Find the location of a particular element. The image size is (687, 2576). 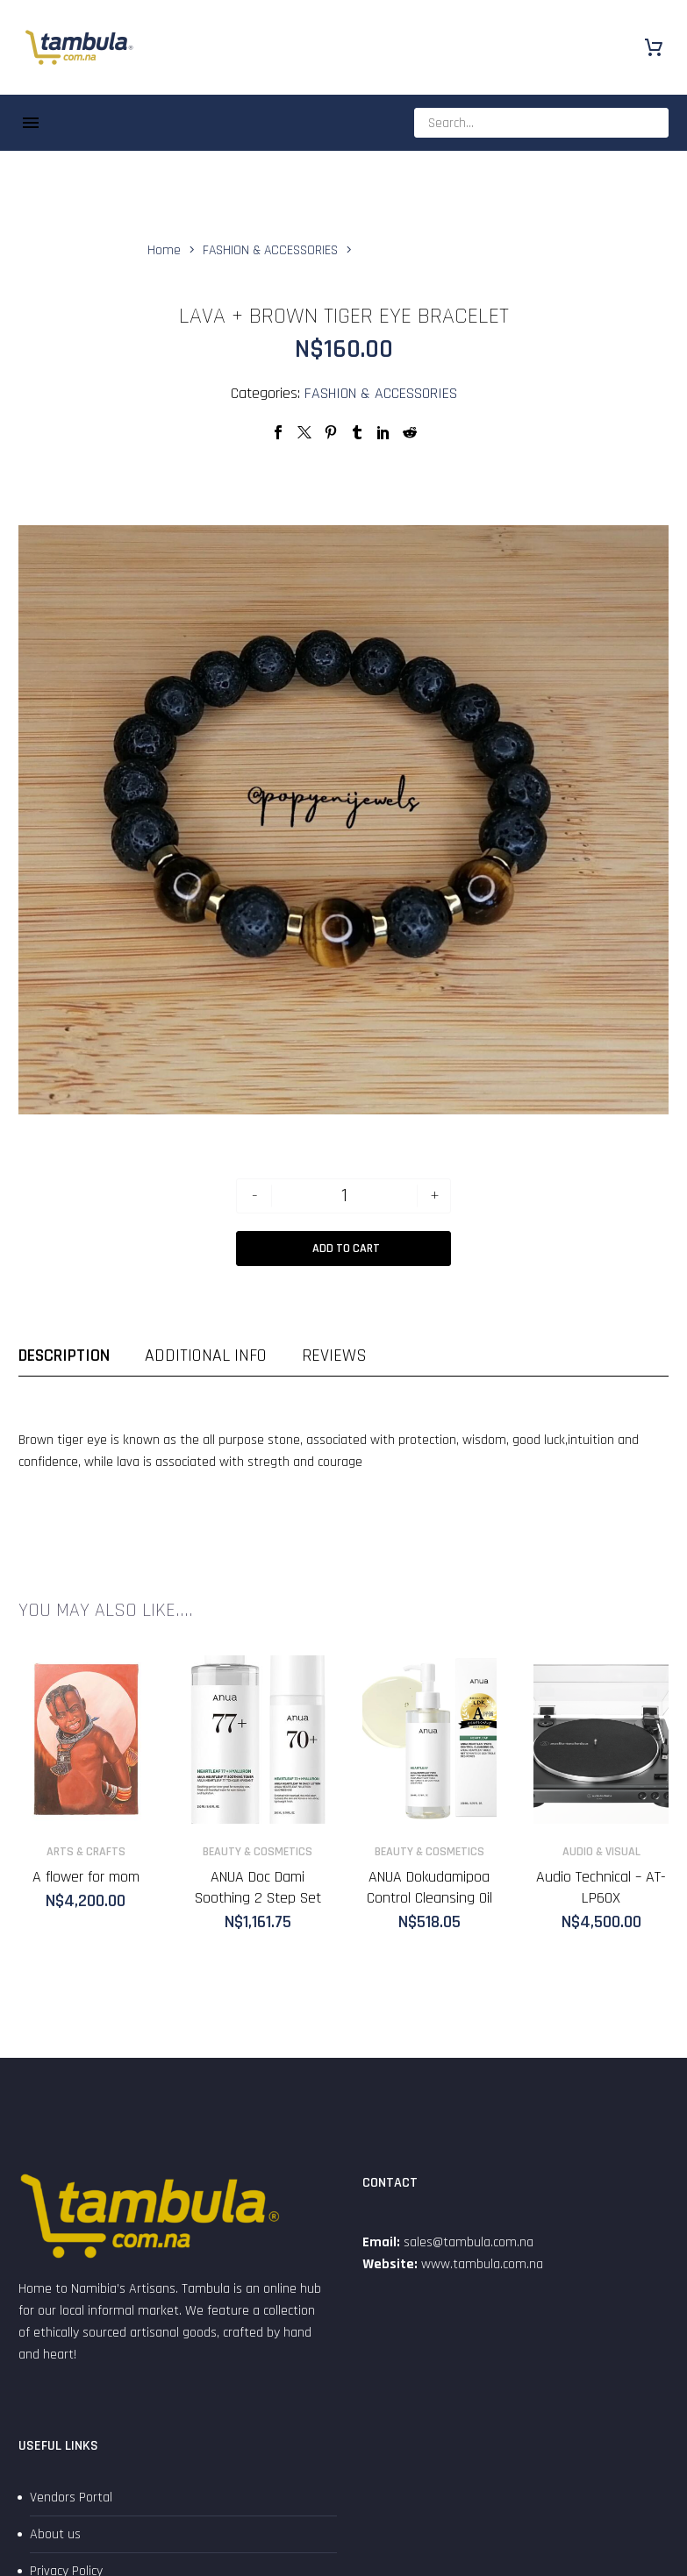

BEAUTY & COSMETICS is located at coordinates (257, 1852).